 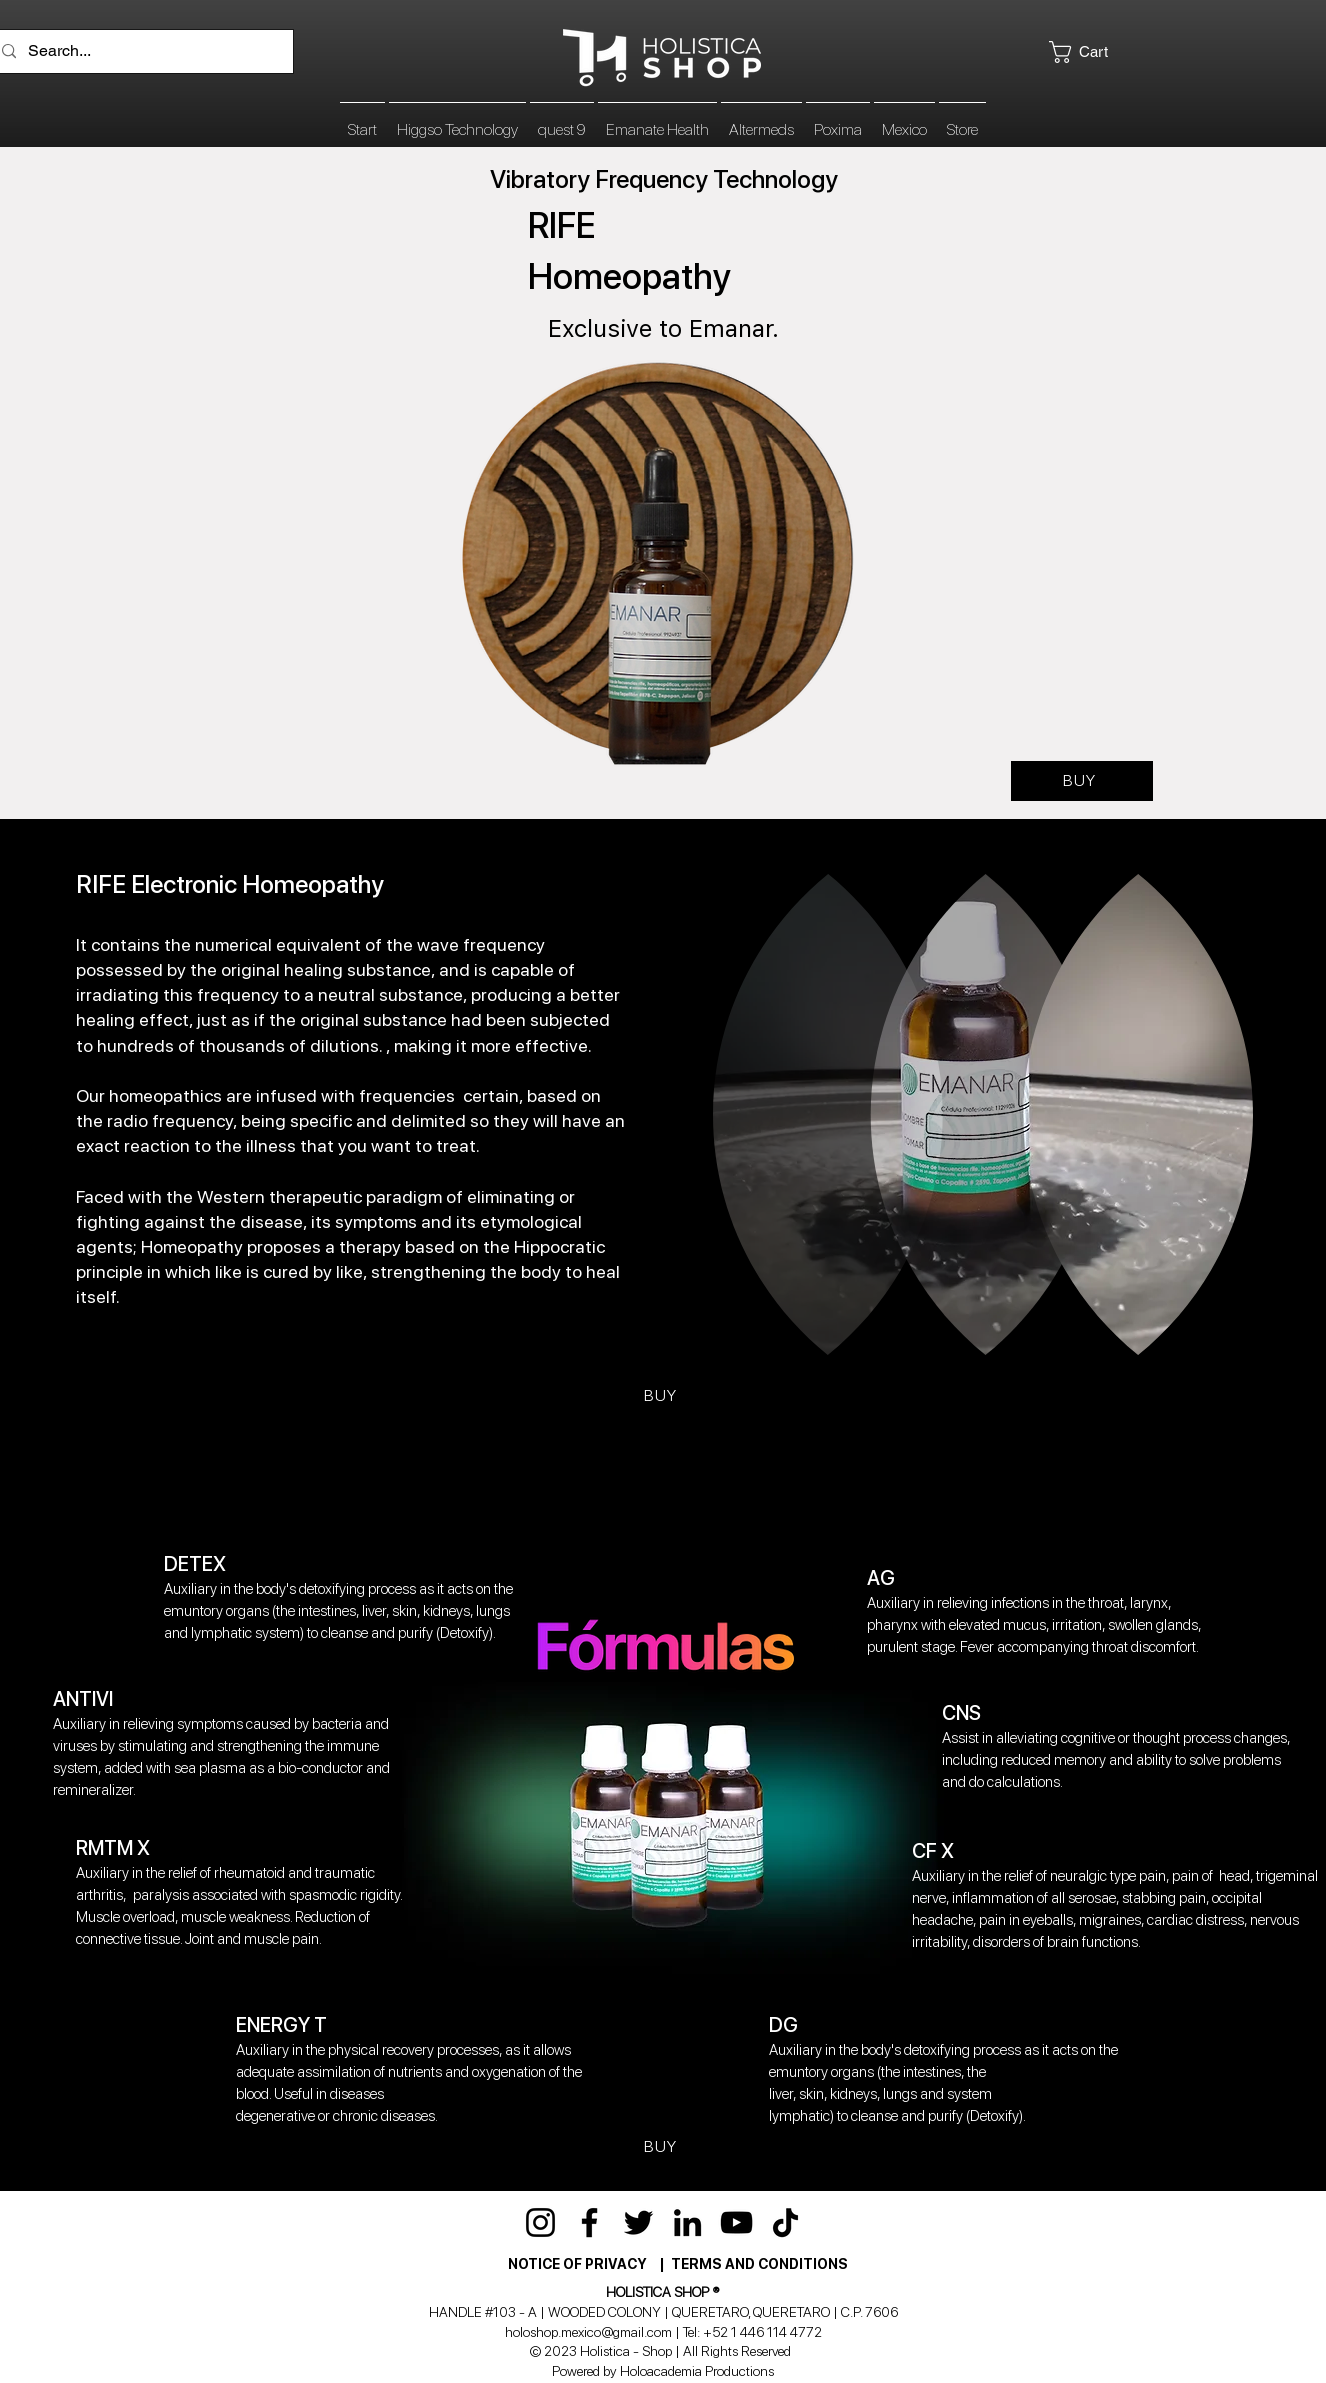 What do you see at coordinates (1082, 781) in the screenshot?
I see `[BUY]` at bounding box center [1082, 781].